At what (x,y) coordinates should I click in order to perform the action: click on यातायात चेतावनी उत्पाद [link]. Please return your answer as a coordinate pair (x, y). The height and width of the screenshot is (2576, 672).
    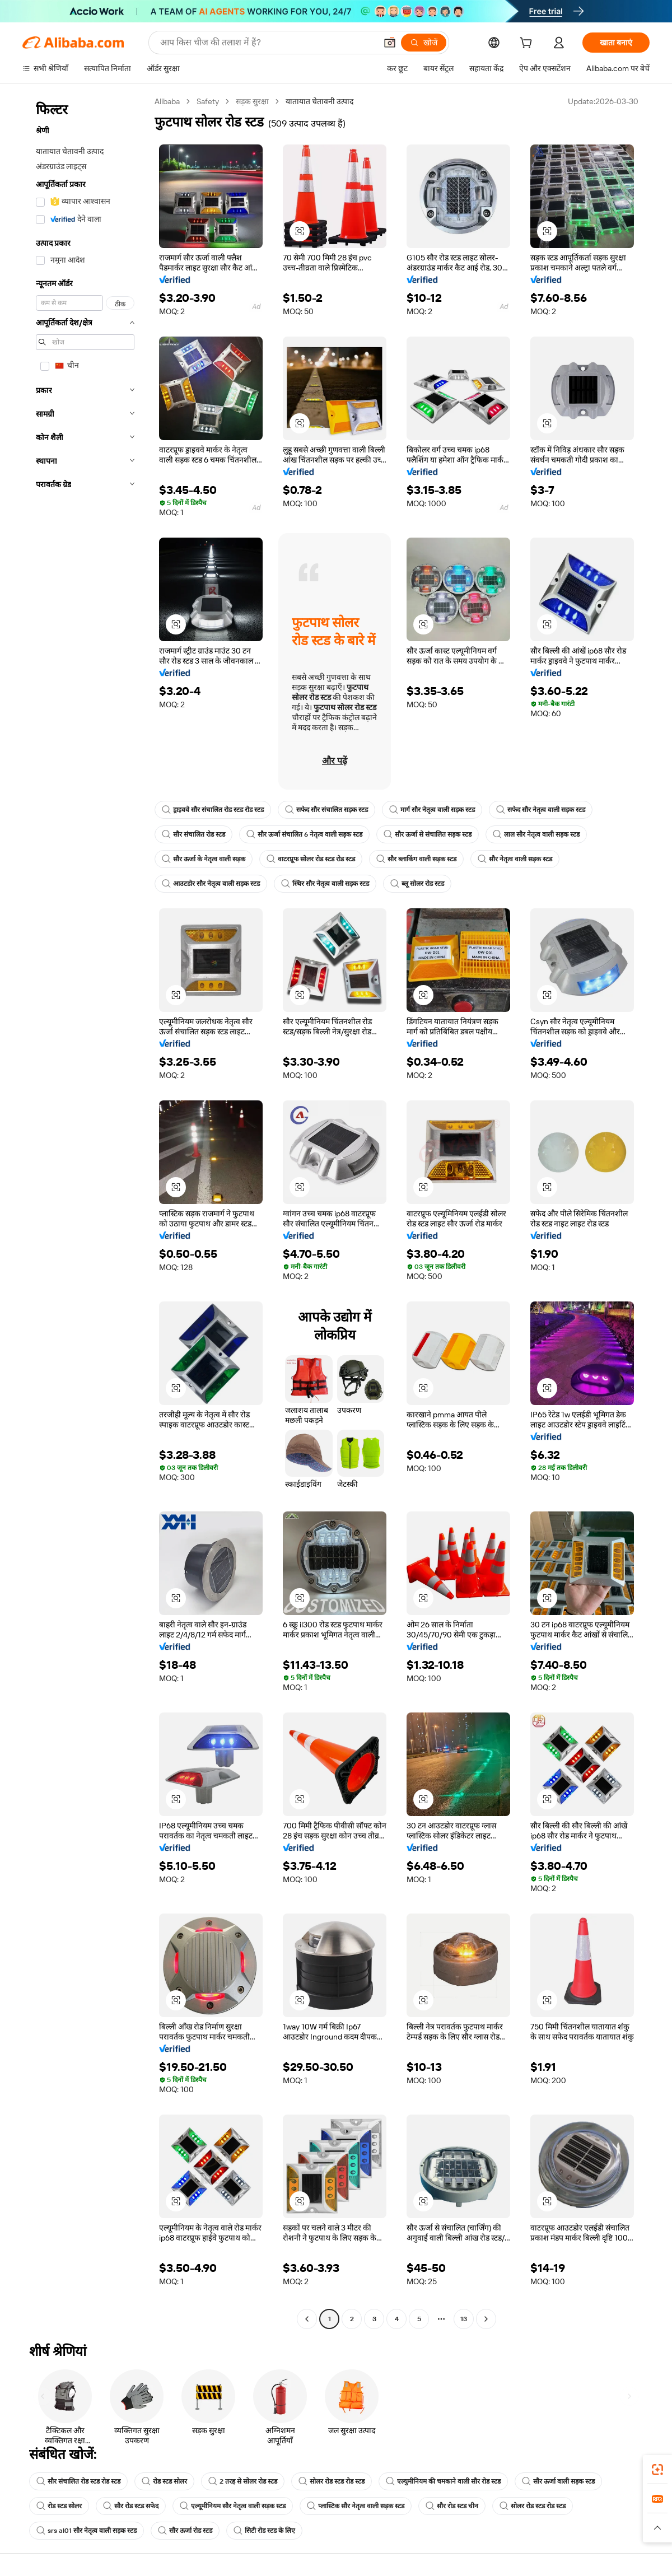
    Looking at the image, I should click on (319, 101).